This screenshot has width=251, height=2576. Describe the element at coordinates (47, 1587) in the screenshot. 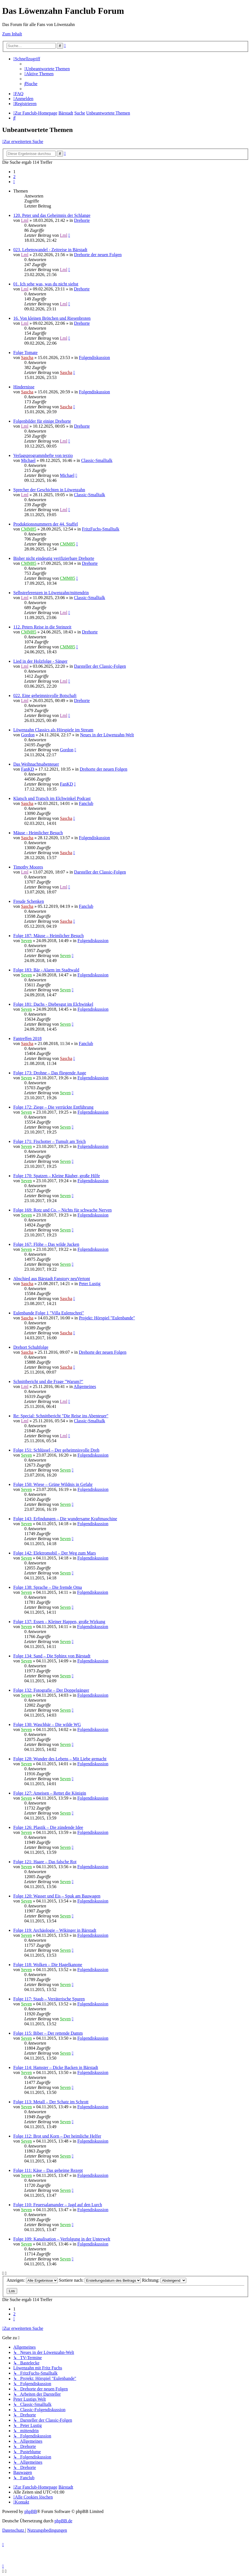

I see `Folge 138: Sprache – Die fremde Oma` at that location.